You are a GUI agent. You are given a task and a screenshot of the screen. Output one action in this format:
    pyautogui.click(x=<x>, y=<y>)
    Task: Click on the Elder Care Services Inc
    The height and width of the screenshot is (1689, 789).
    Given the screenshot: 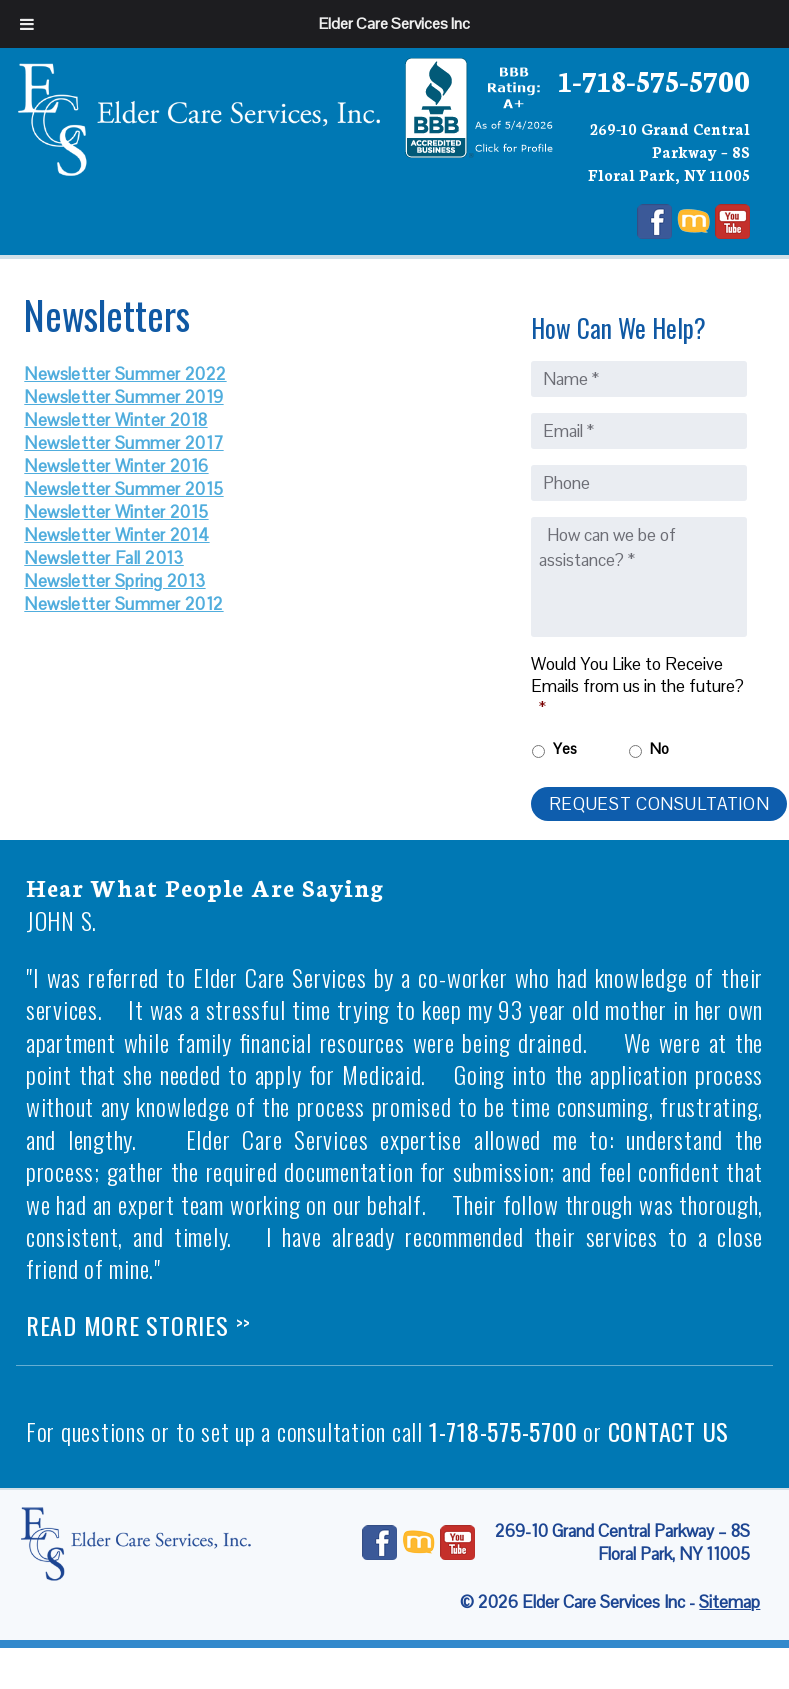 What is the action you would take?
    pyautogui.click(x=394, y=23)
    